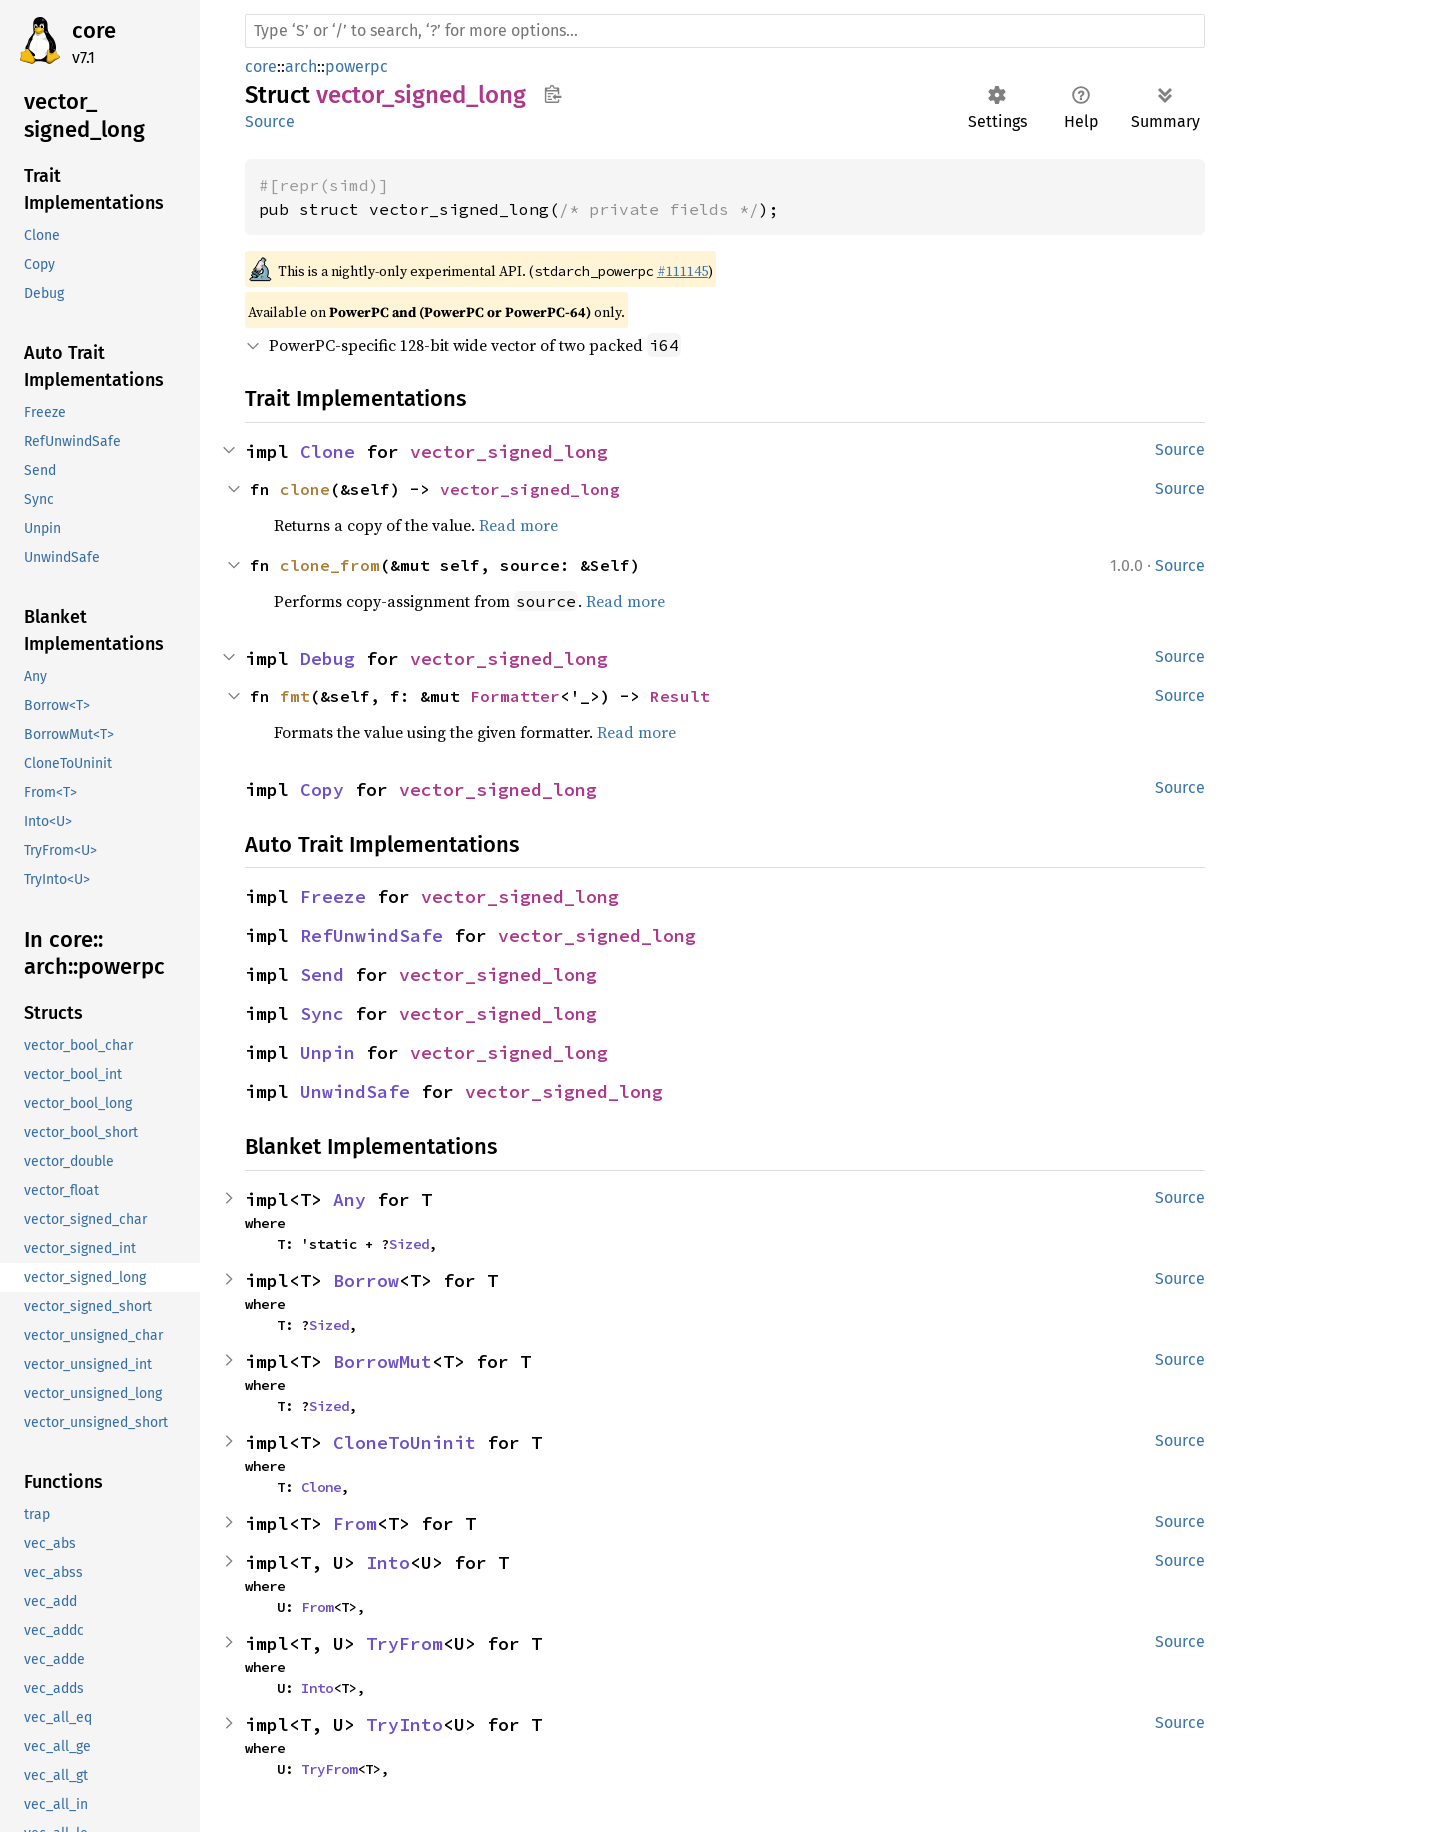 The image size is (1439, 1832). What do you see at coordinates (327, 658) in the screenshot?
I see `Debug` at bounding box center [327, 658].